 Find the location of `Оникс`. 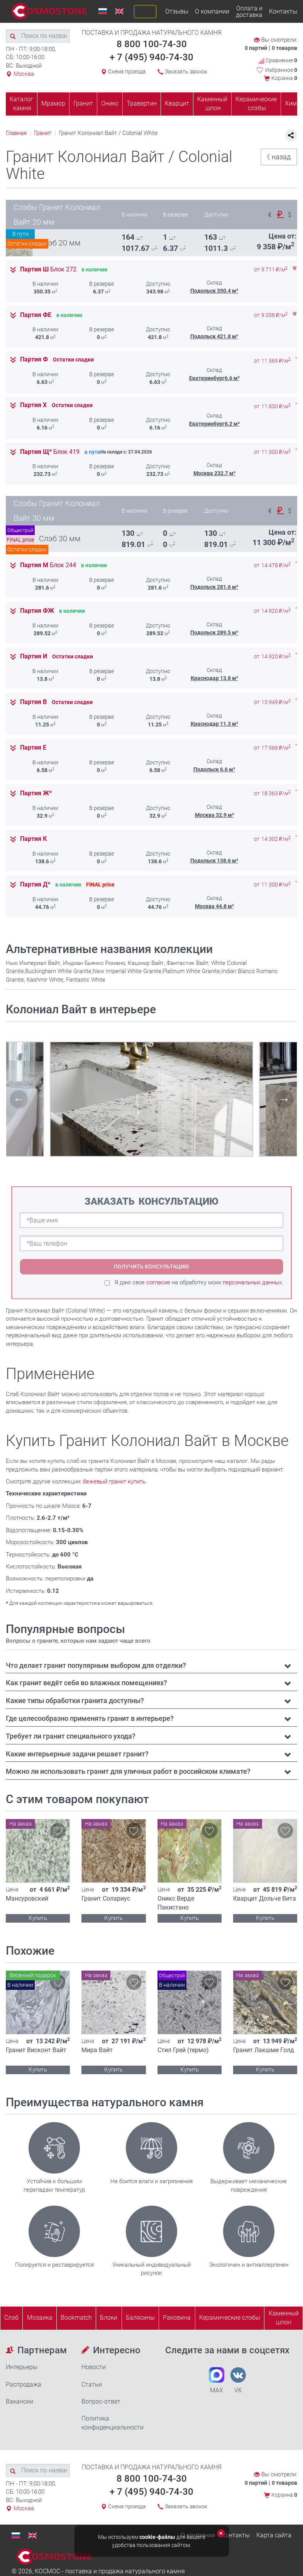

Оникс is located at coordinates (109, 103).